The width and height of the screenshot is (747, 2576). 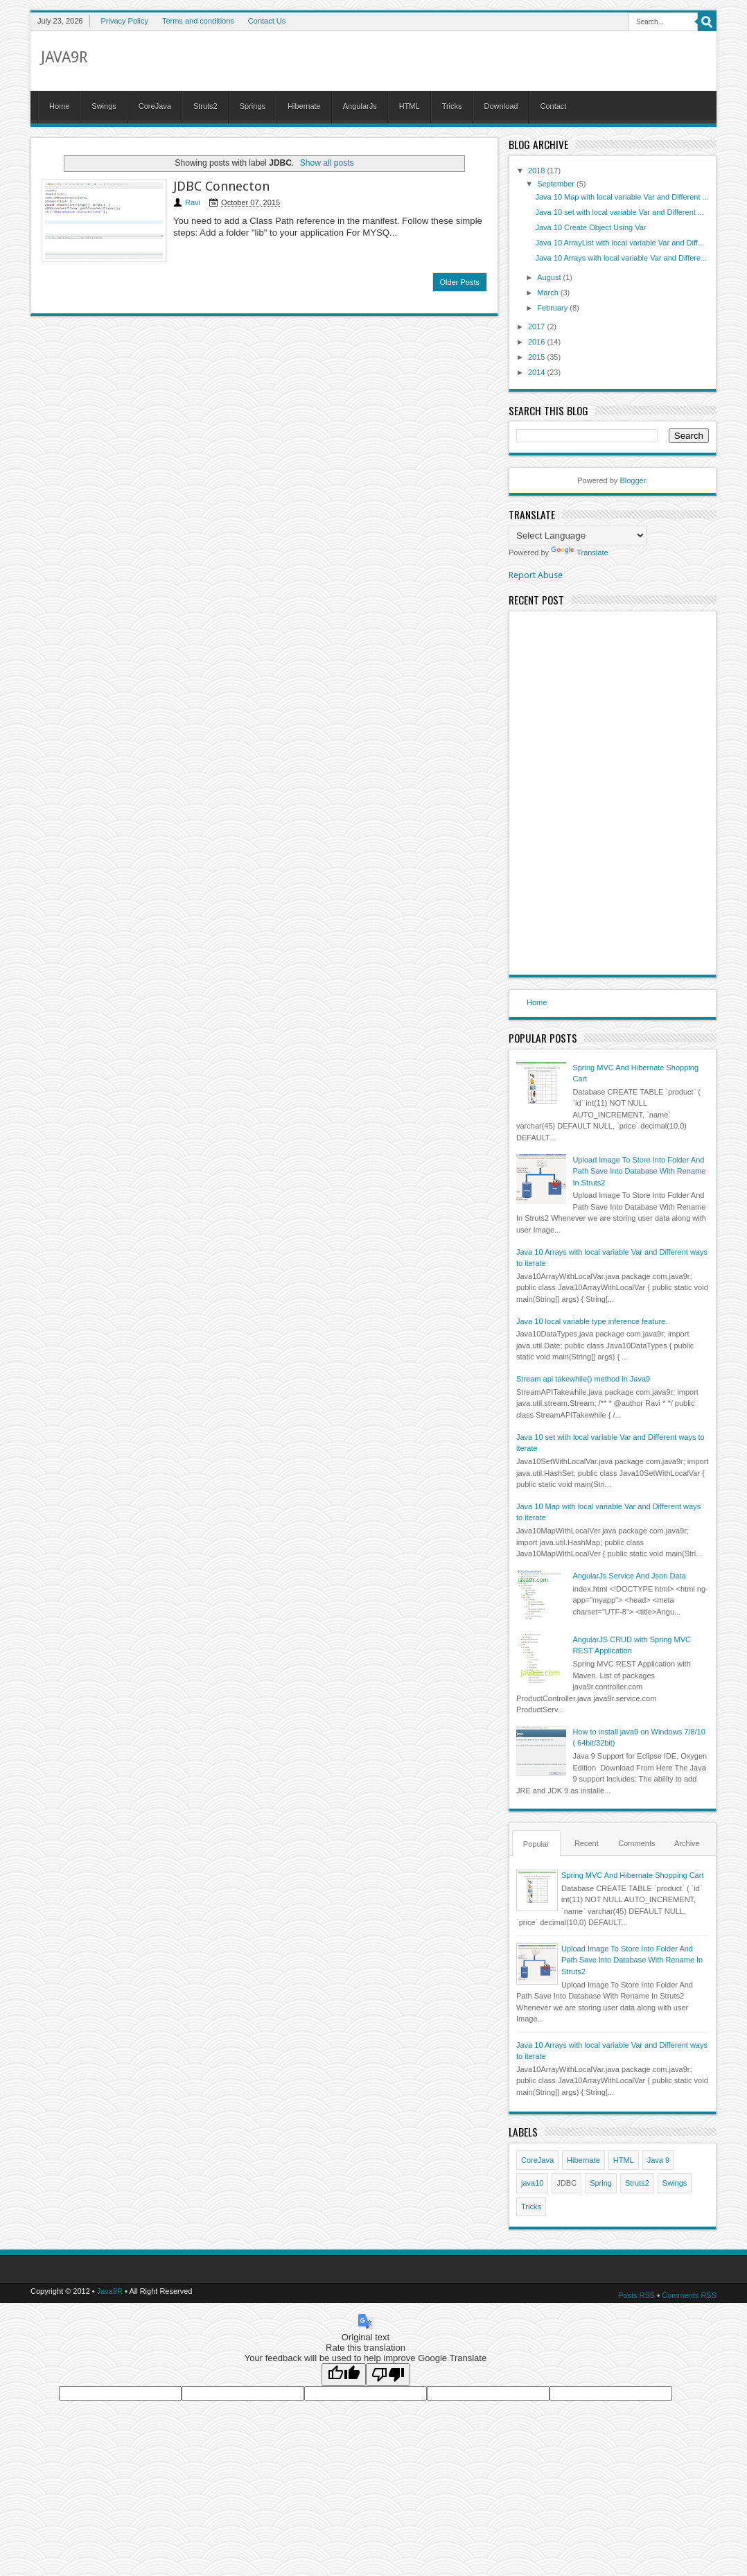 What do you see at coordinates (621, 258) in the screenshot?
I see `Java 10 Arrays with local variable Var and Differe...` at bounding box center [621, 258].